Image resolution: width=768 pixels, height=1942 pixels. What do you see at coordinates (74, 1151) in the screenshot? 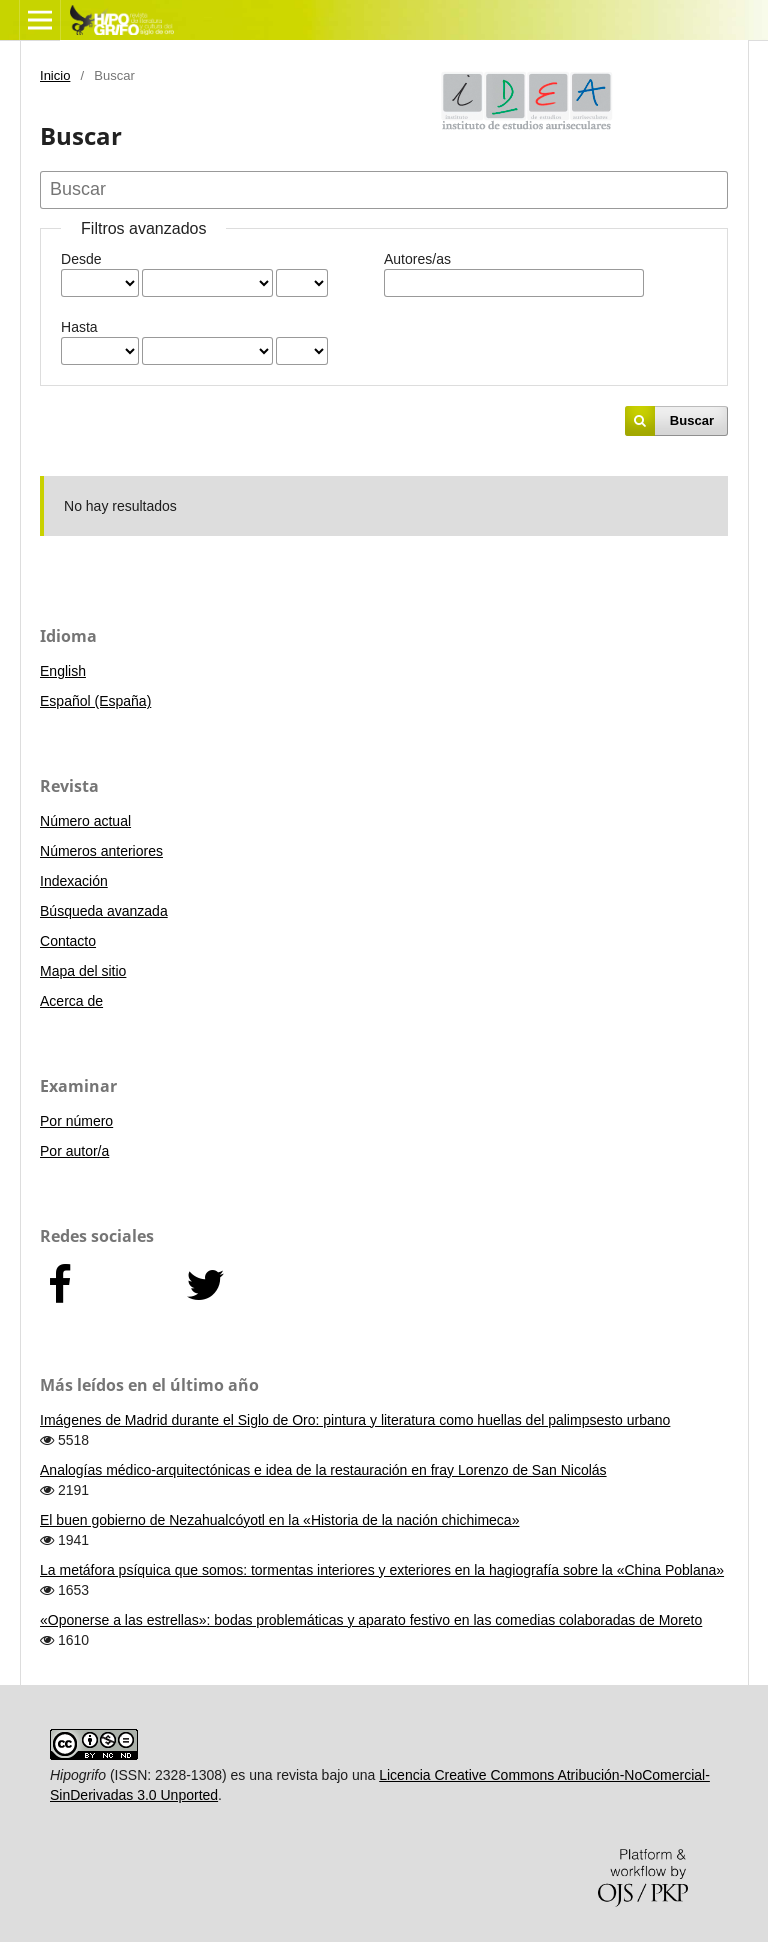
I see `Por autor/a` at bounding box center [74, 1151].